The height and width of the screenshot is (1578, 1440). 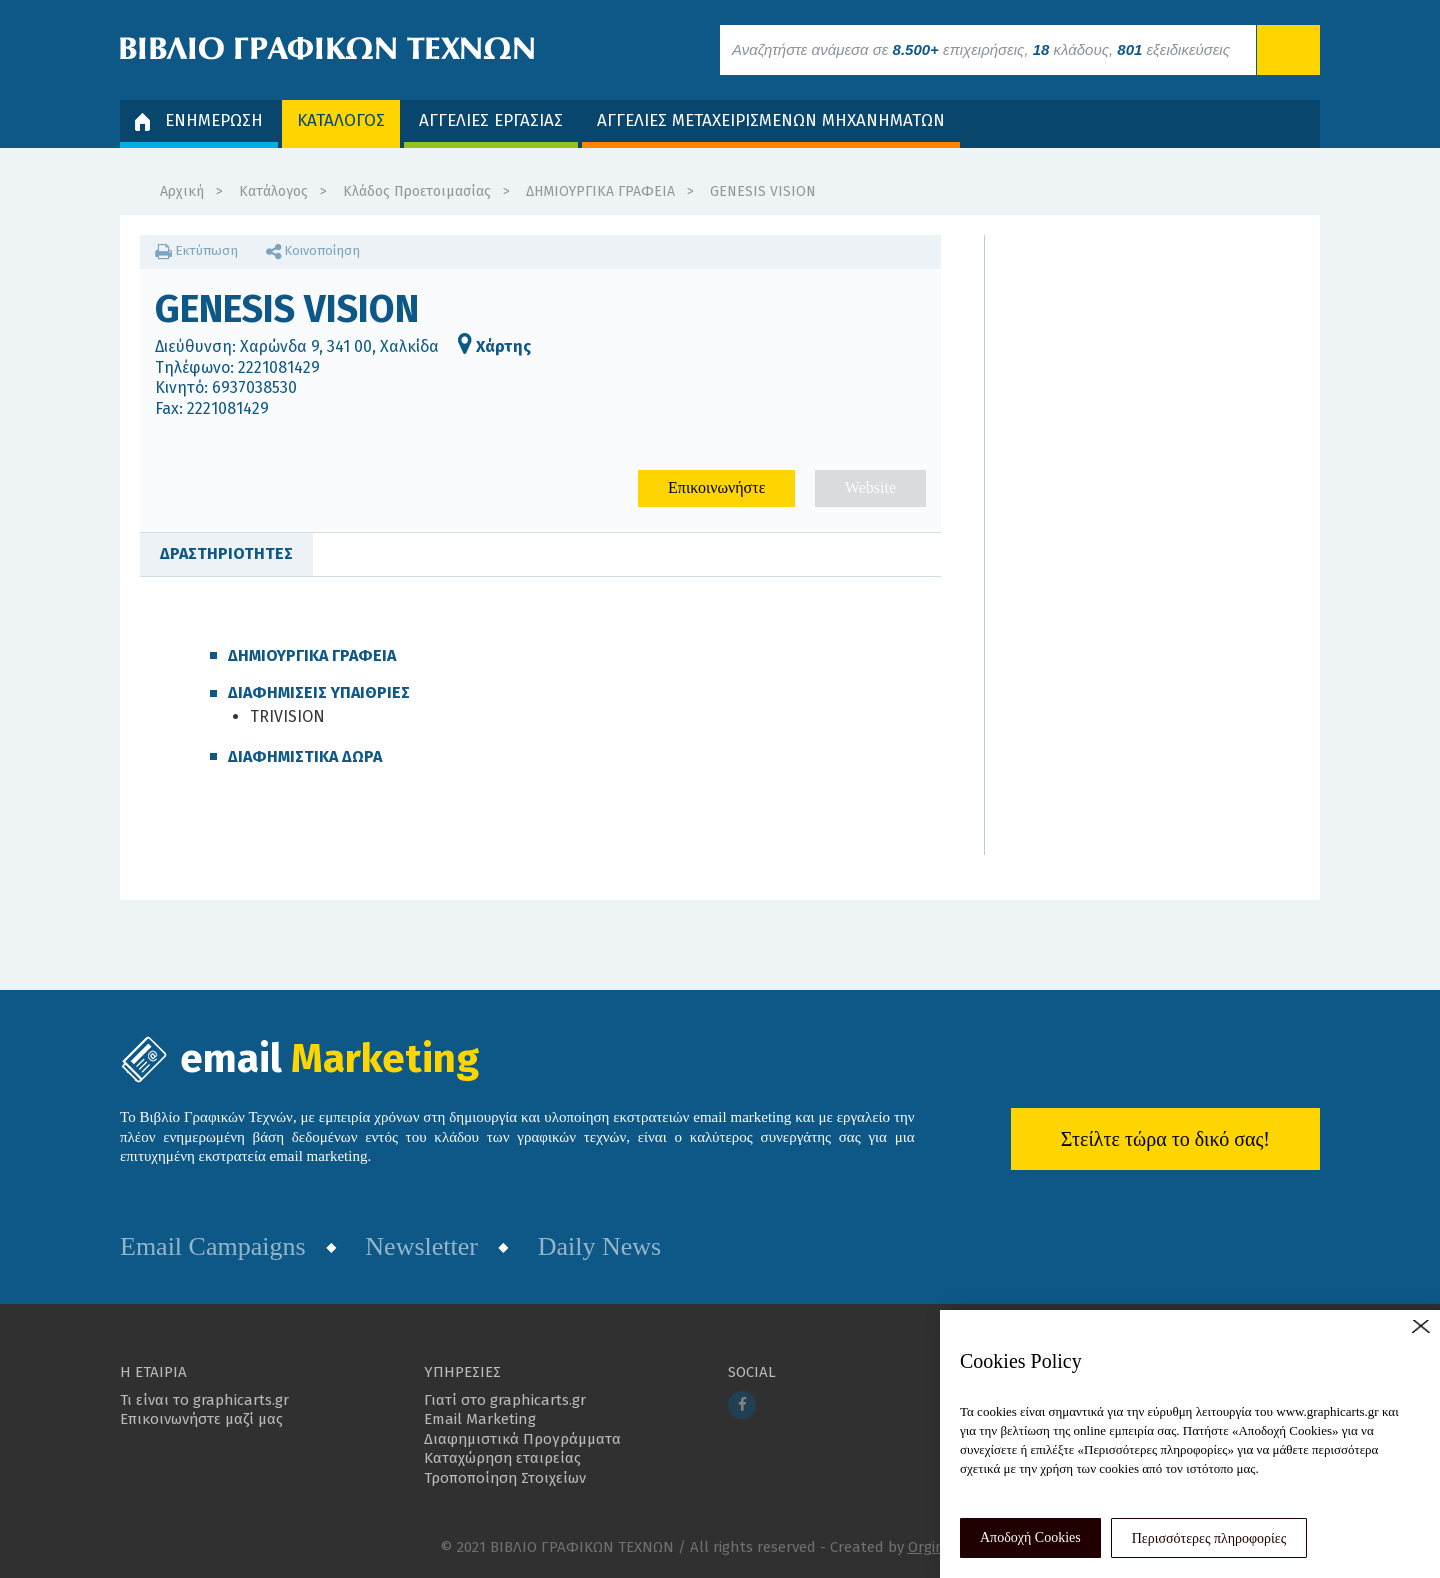 I want to click on ΔΡΑΣΤΗΡΙΟΤΗΤΕΣ [tab], so click(x=226, y=553).